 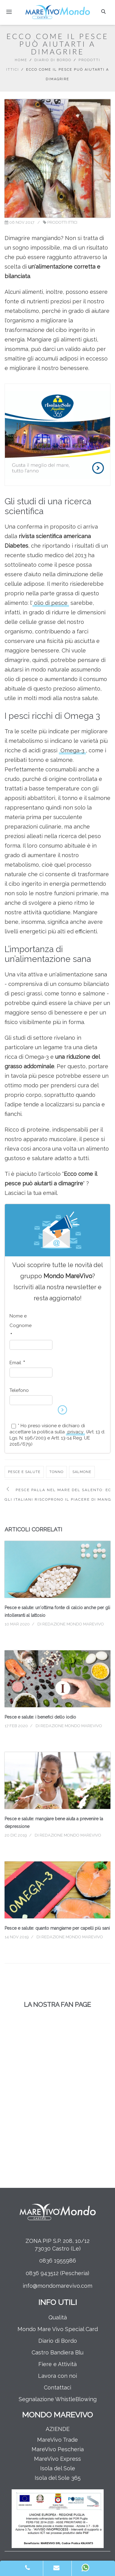 What do you see at coordinates (57, 2352) in the screenshot?
I see `Castro Bandiera Blu` at bounding box center [57, 2352].